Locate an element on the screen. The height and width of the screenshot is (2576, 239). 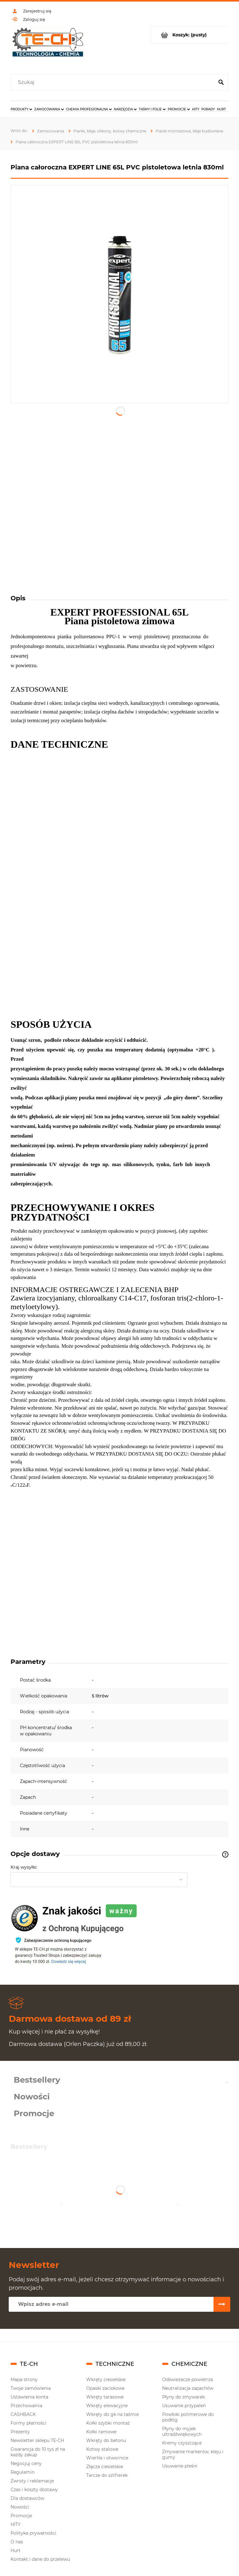
Ustawienia konta is located at coordinates (29, 2397).